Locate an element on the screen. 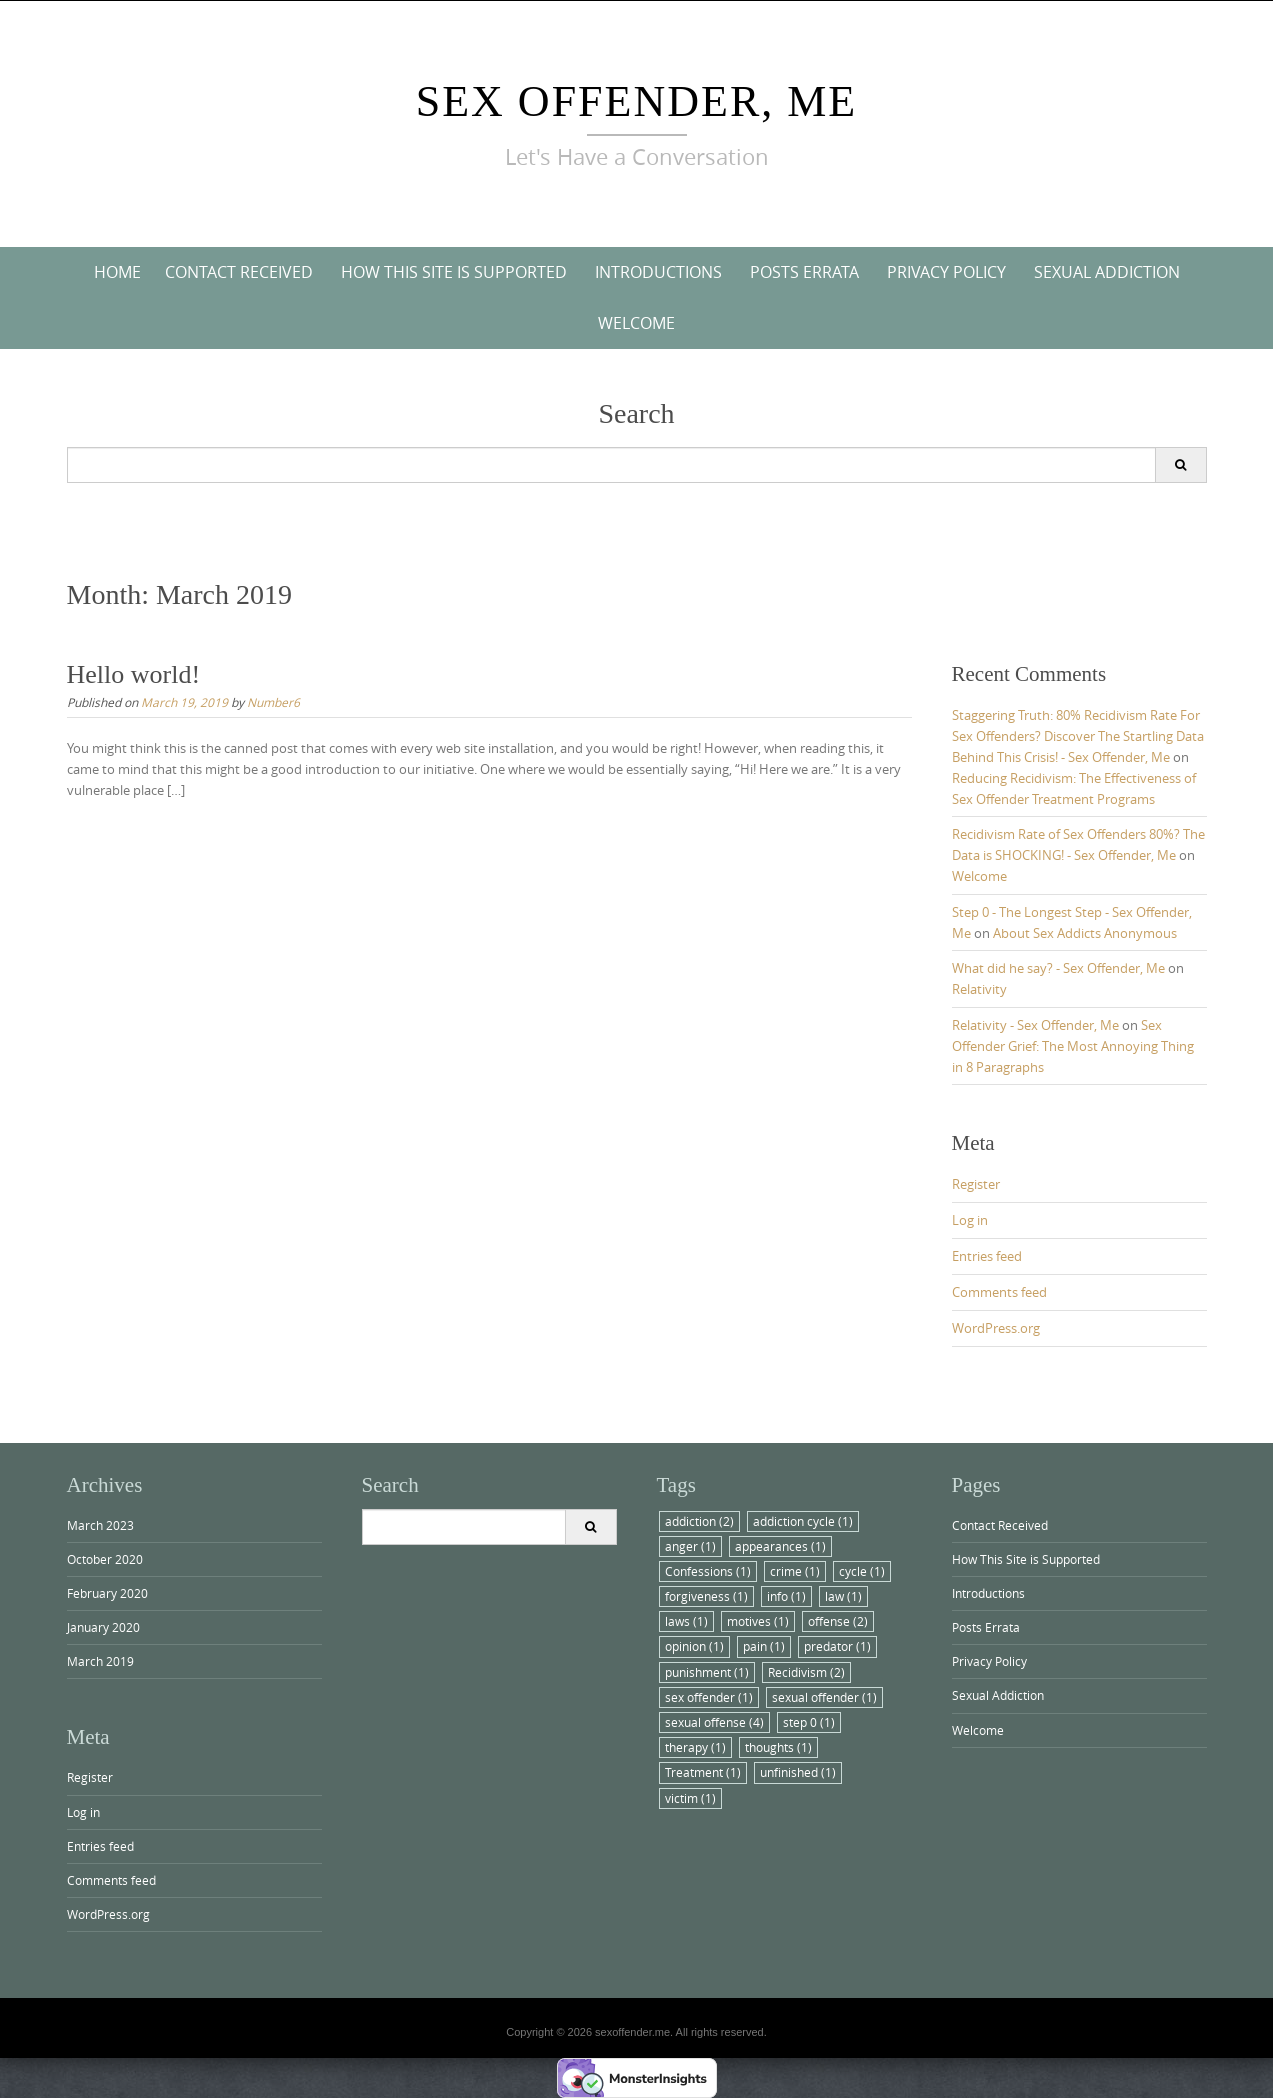 The image size is (1273, 2098). addiction cycle [addiction cycle (1 item)] is located at coordinates (803, 1521).